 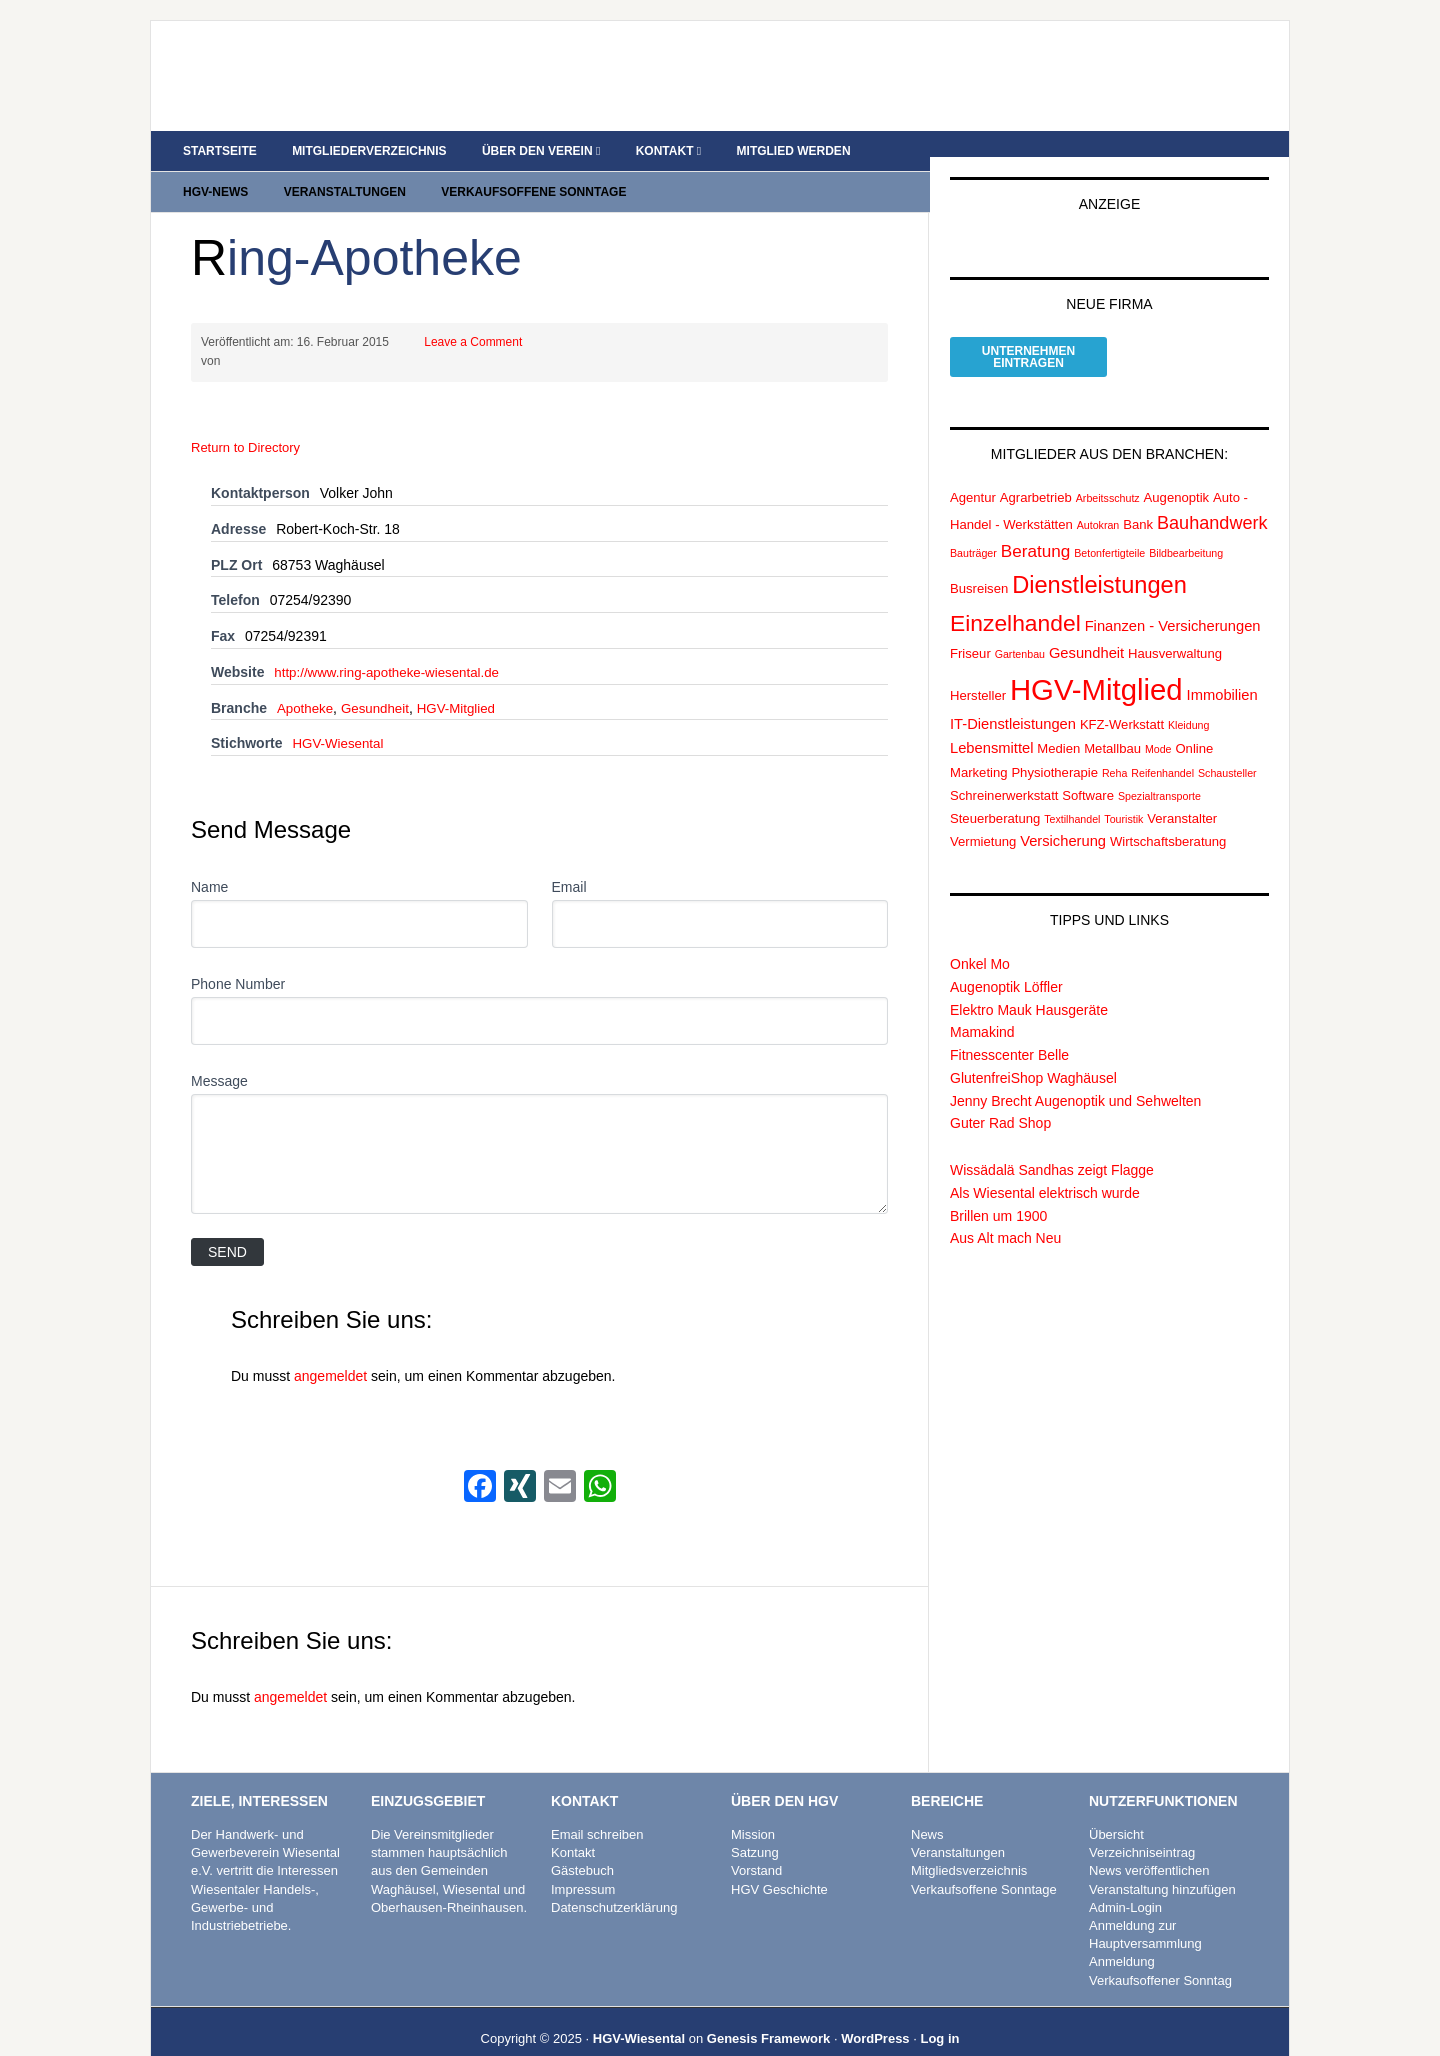 I want to click on Satzung, so click(x=755, y=1828).